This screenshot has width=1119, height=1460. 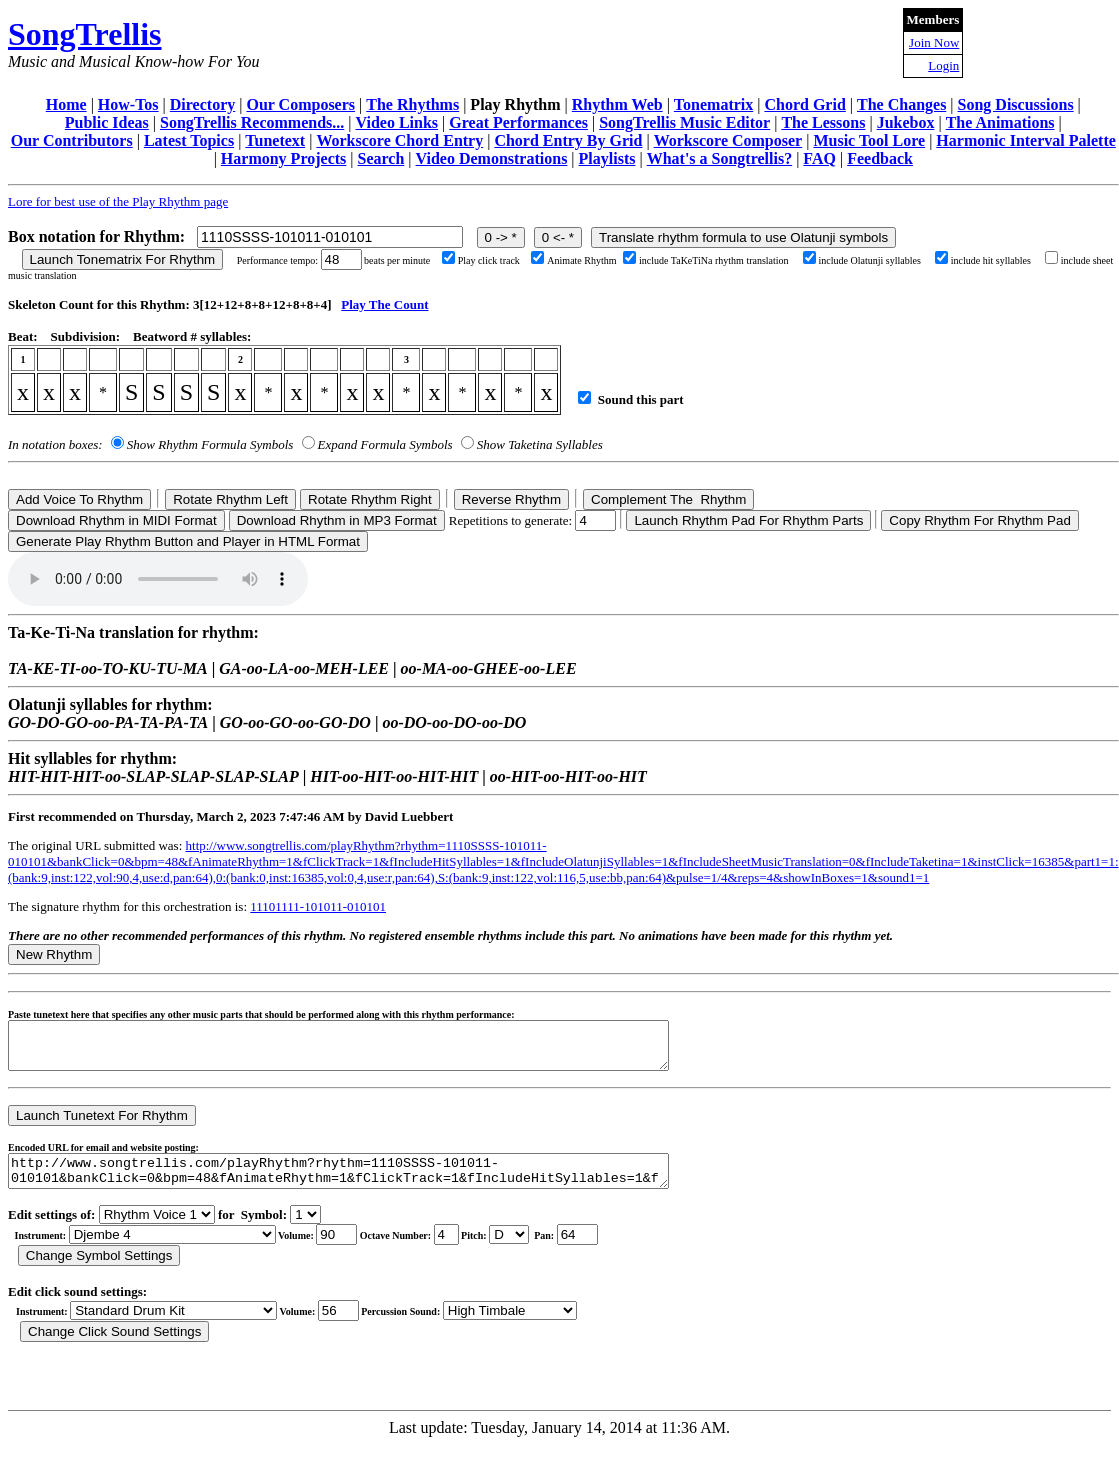 I want to click on Jukebox, so click(x=906, y=122).